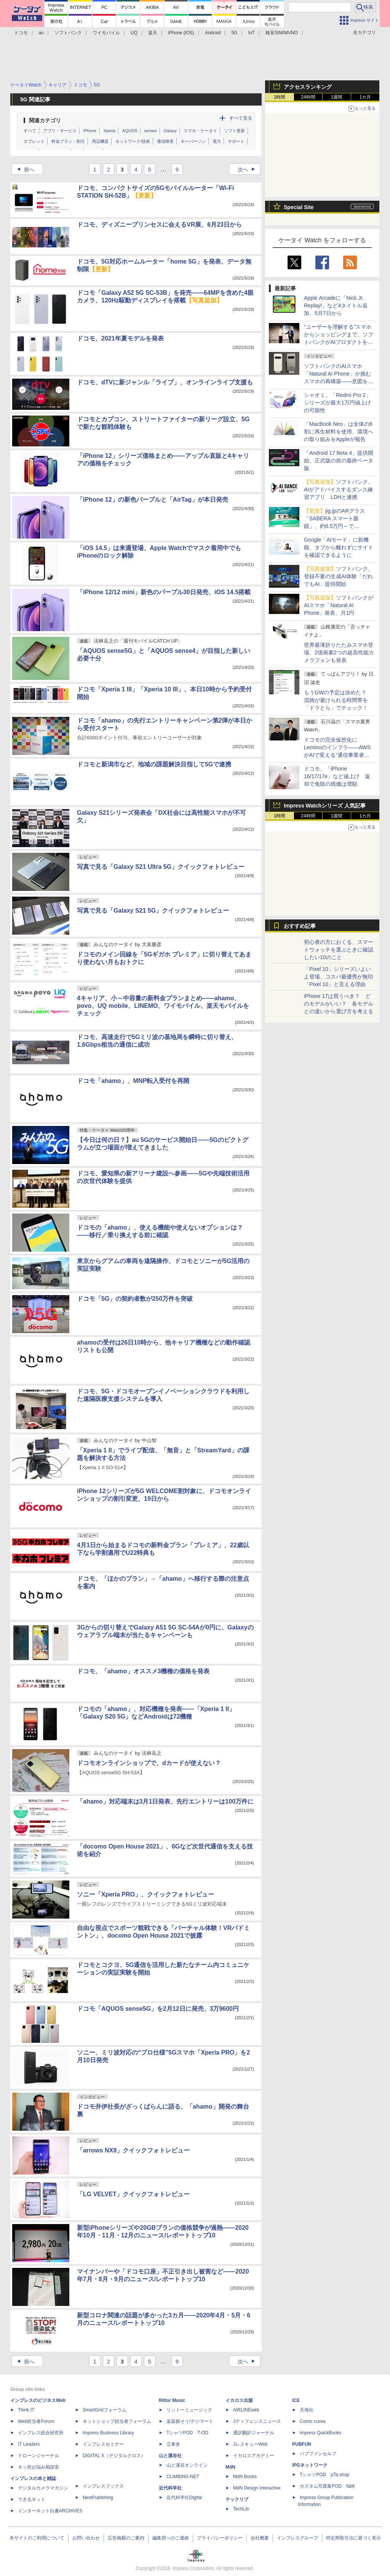  I want to click on ネットワーク/技術, so click(132, 141).